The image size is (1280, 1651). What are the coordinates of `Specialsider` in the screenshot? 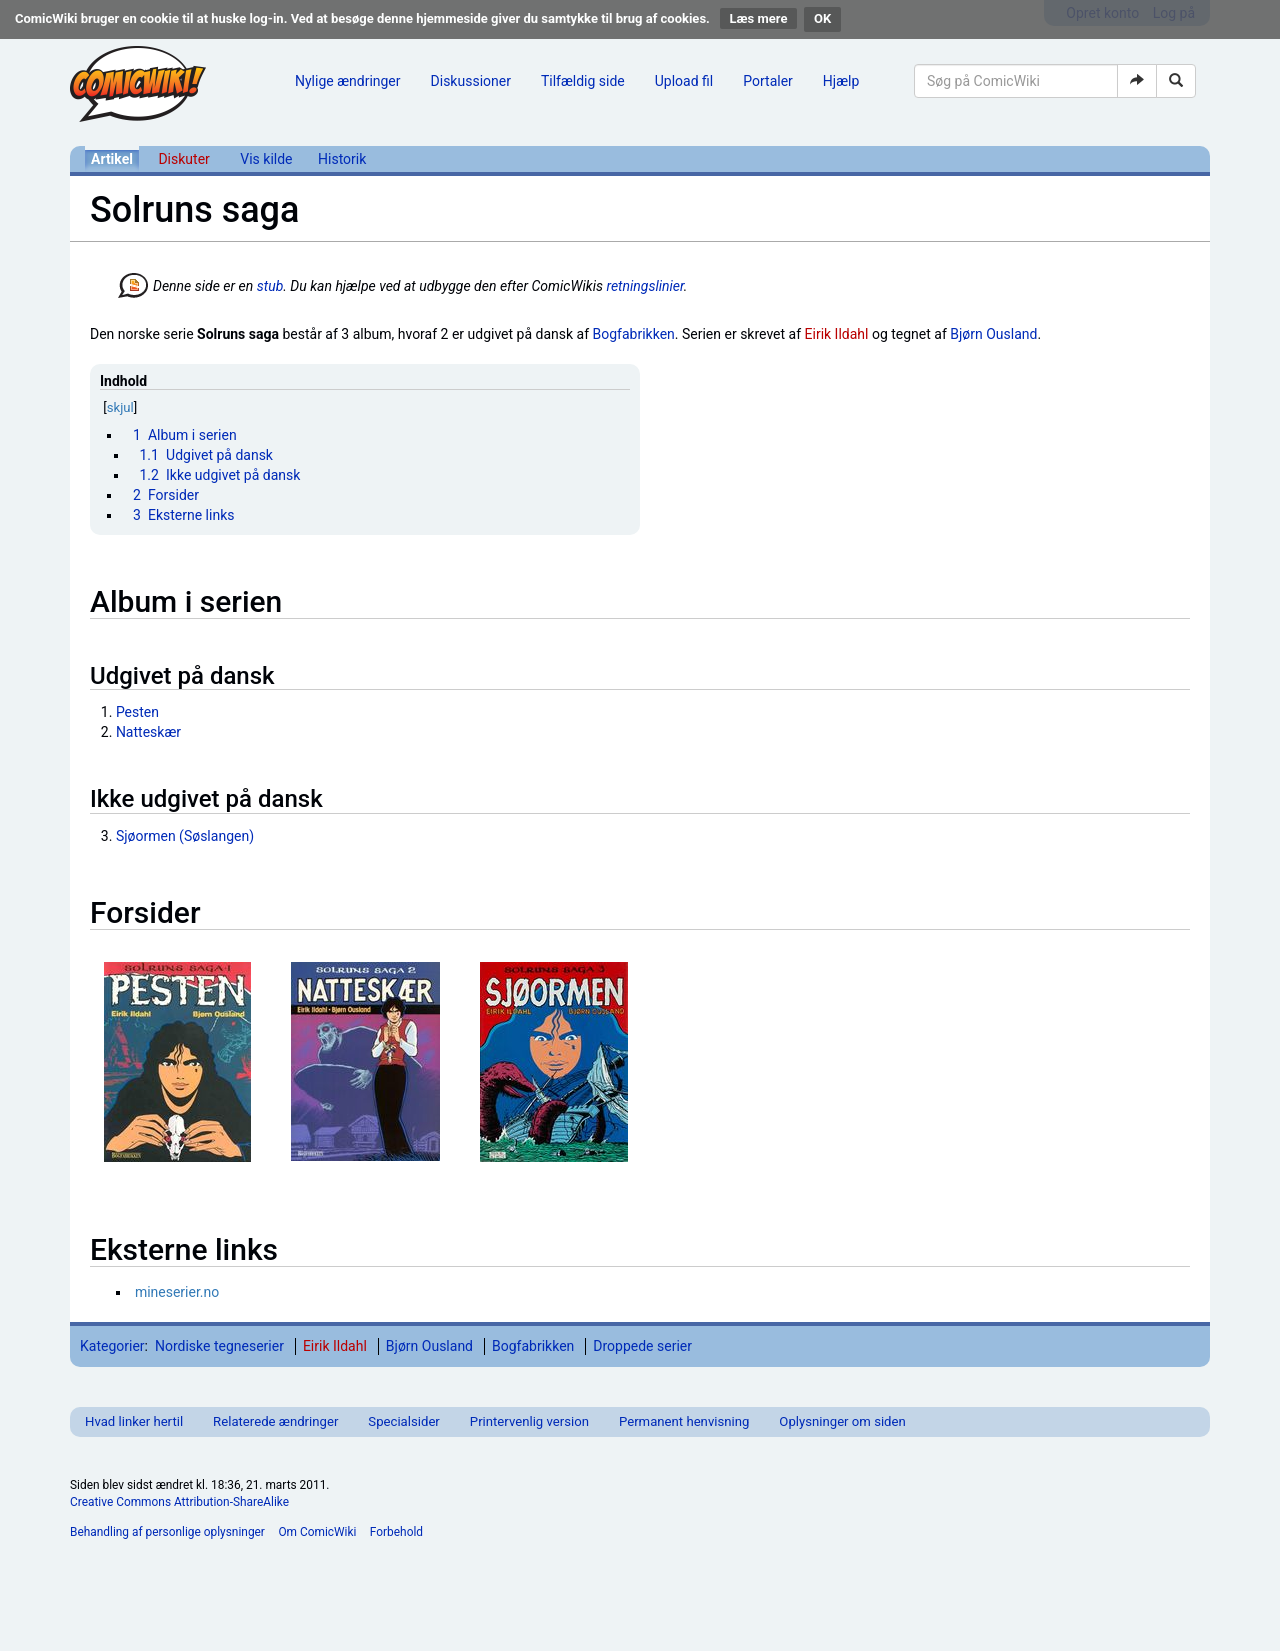 It's located at (403, 1421).